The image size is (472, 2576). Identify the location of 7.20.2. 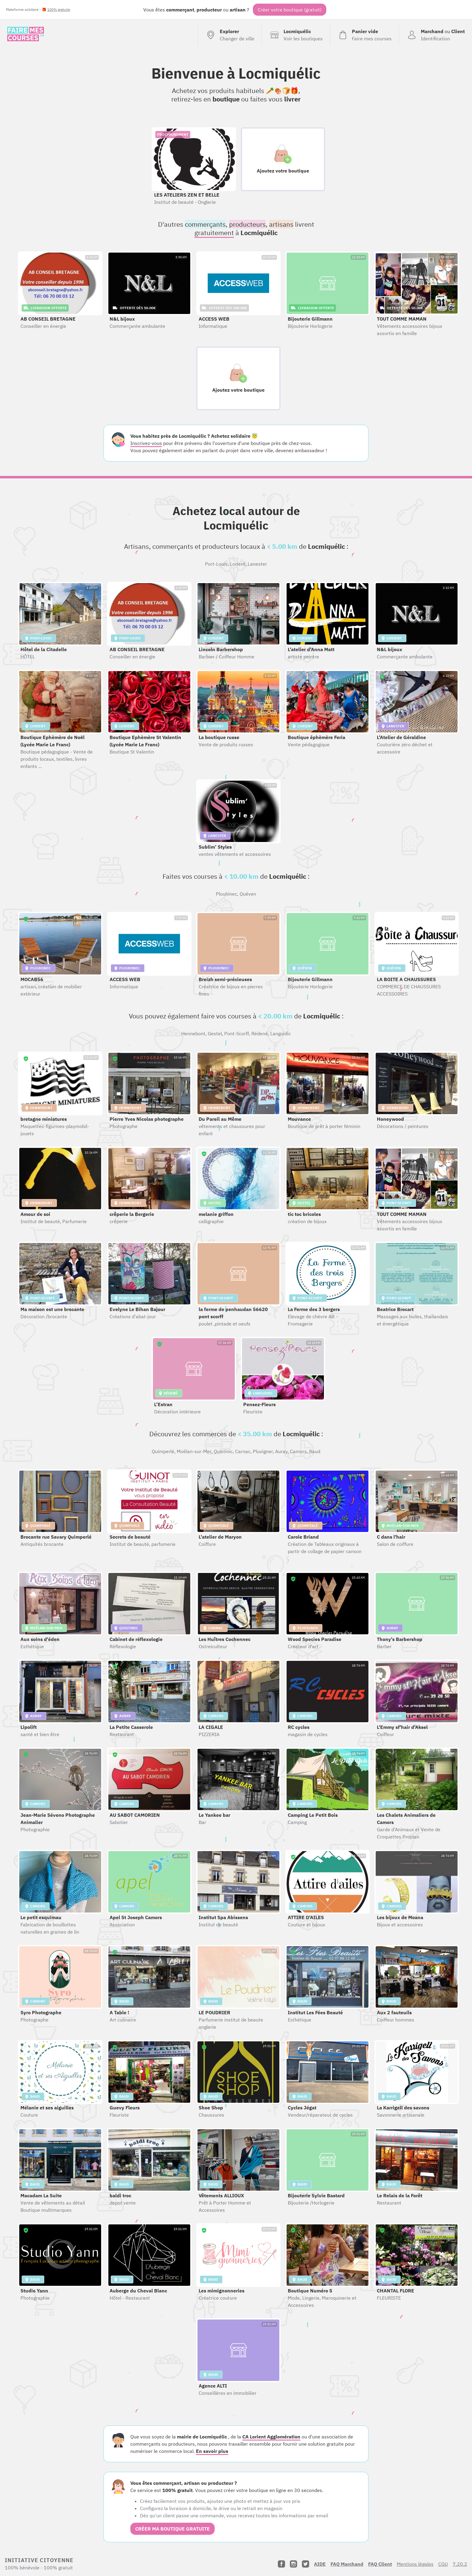
(460, 2564).